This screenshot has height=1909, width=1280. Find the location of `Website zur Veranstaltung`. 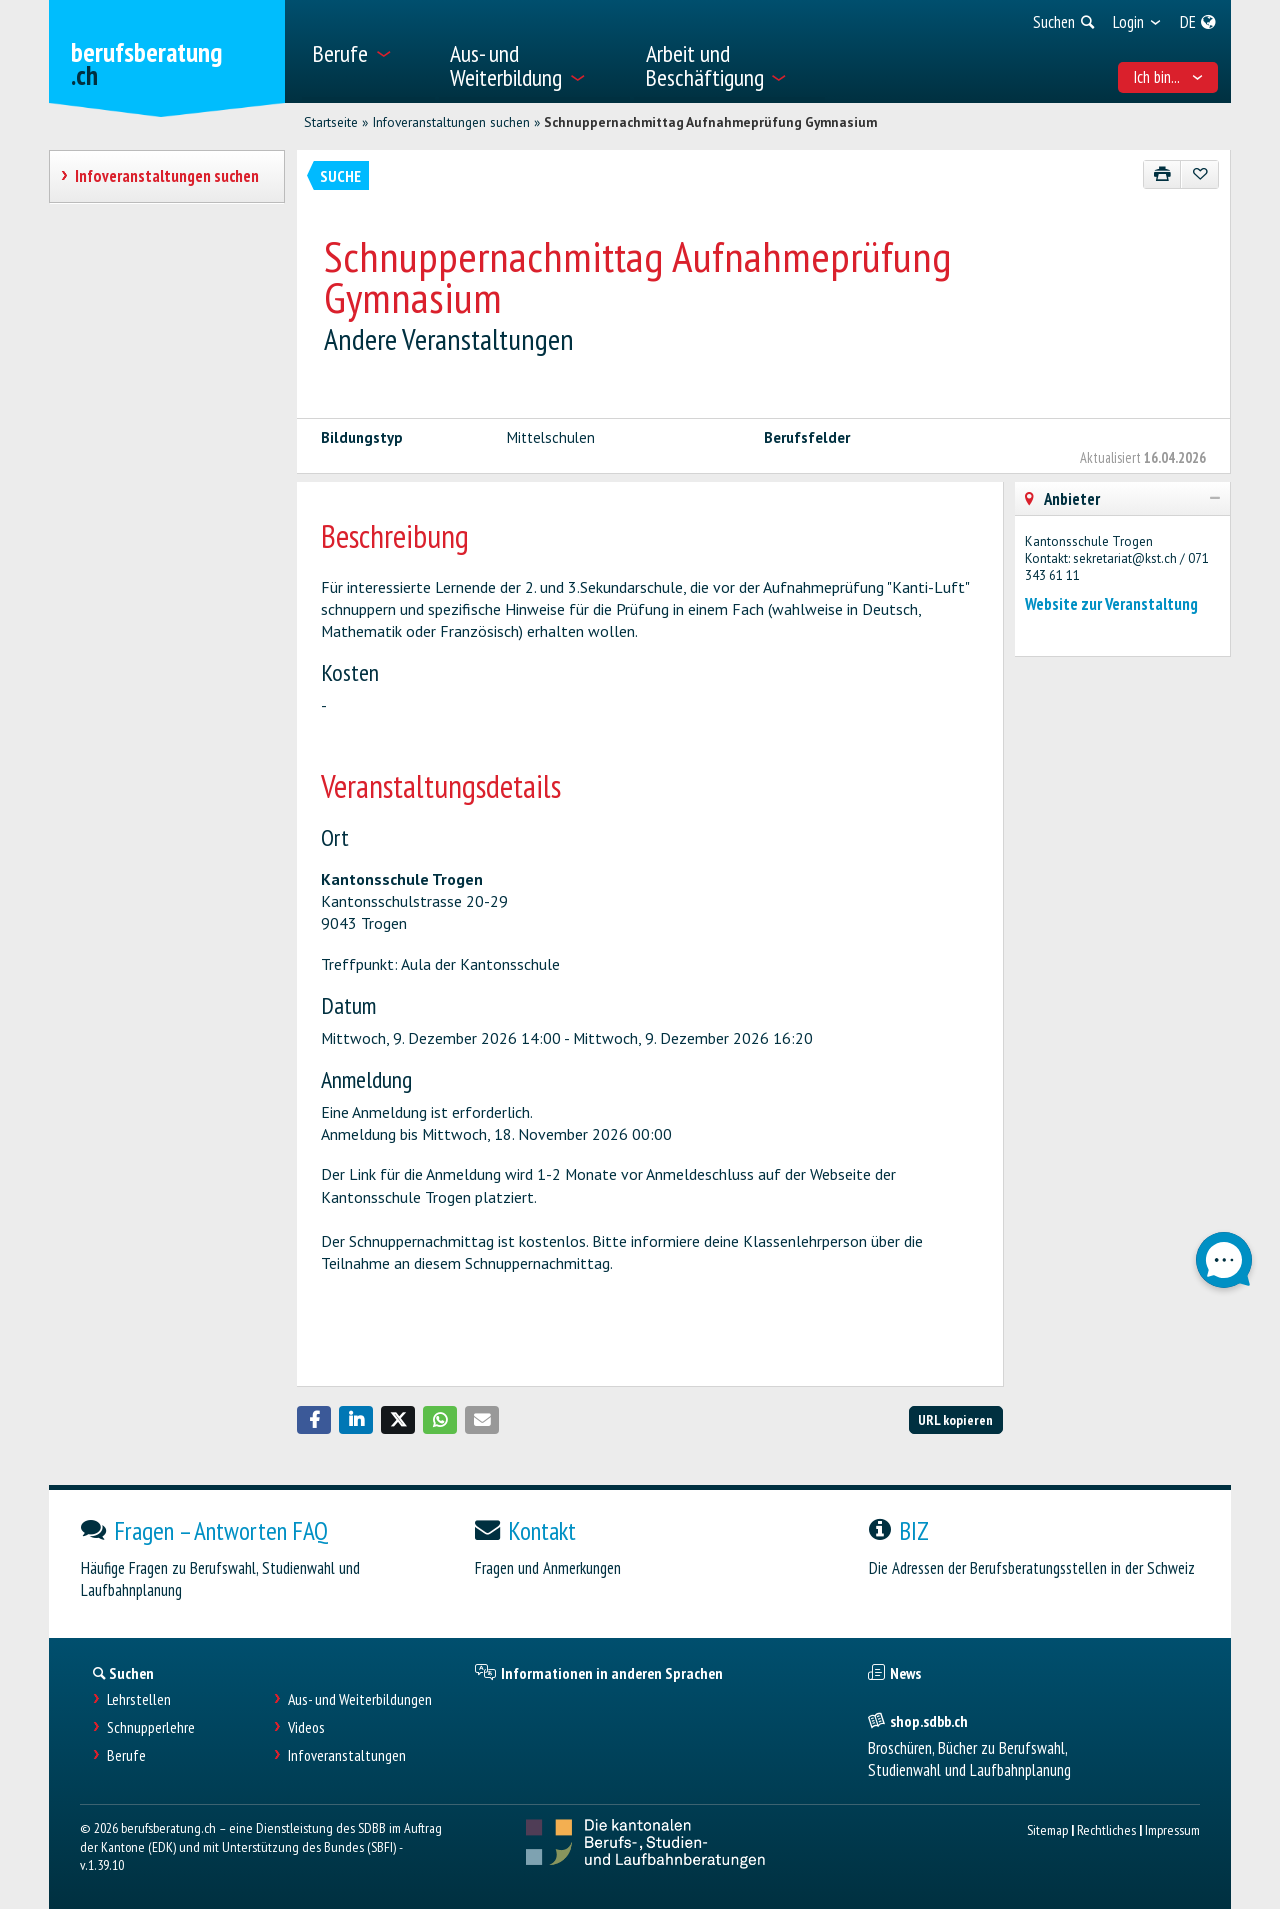

Website zur Veranstaltung is located at coordinates (1111, 604).